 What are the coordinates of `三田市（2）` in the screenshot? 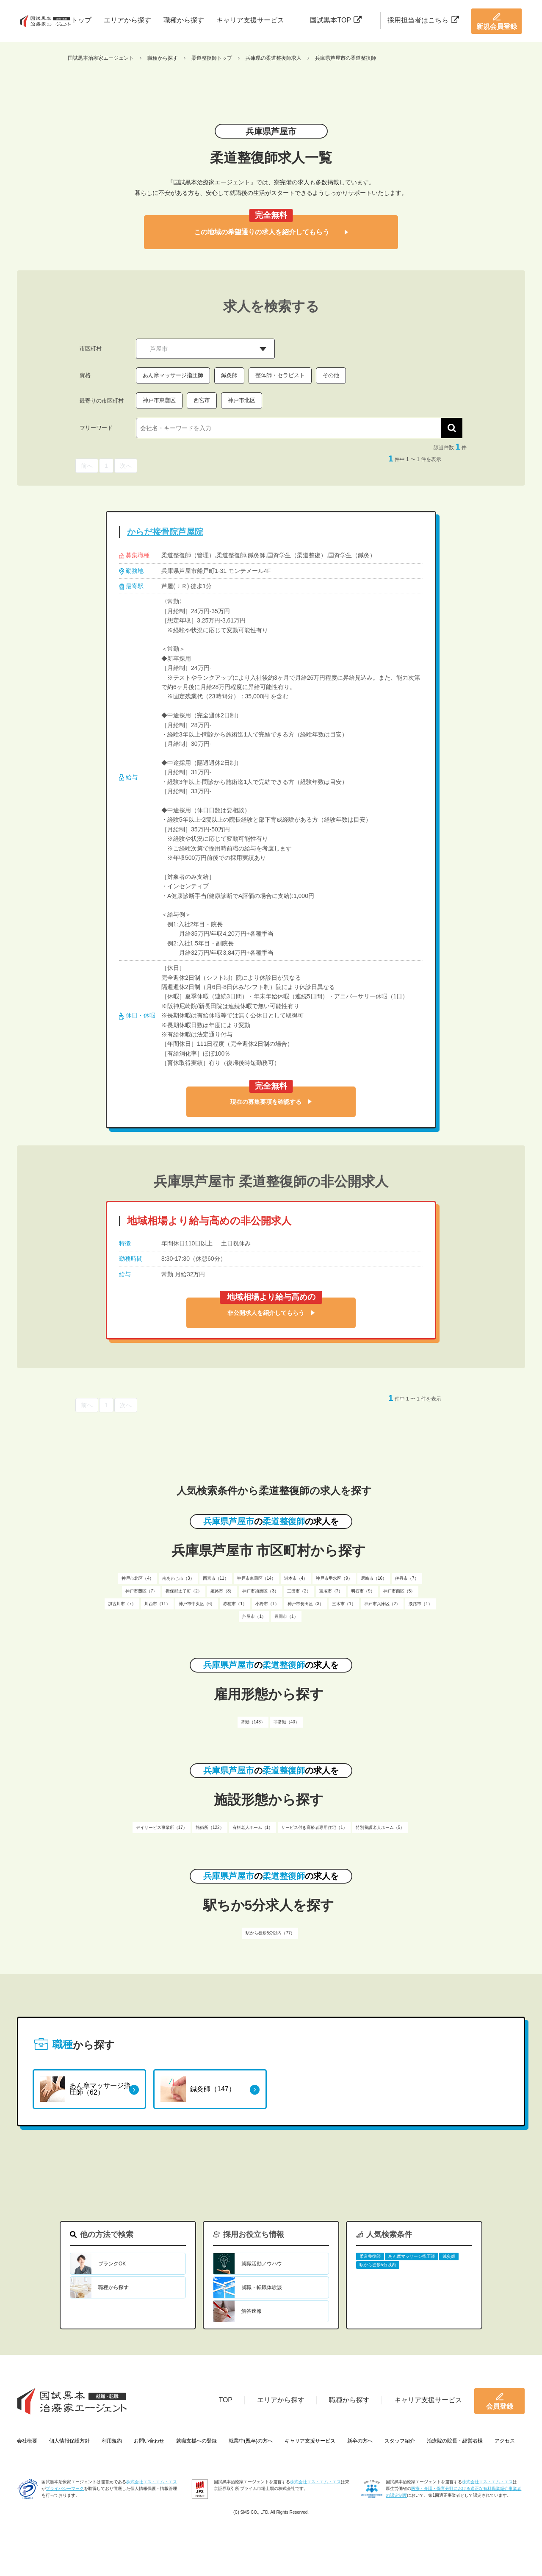 It's located at (299, 1591).